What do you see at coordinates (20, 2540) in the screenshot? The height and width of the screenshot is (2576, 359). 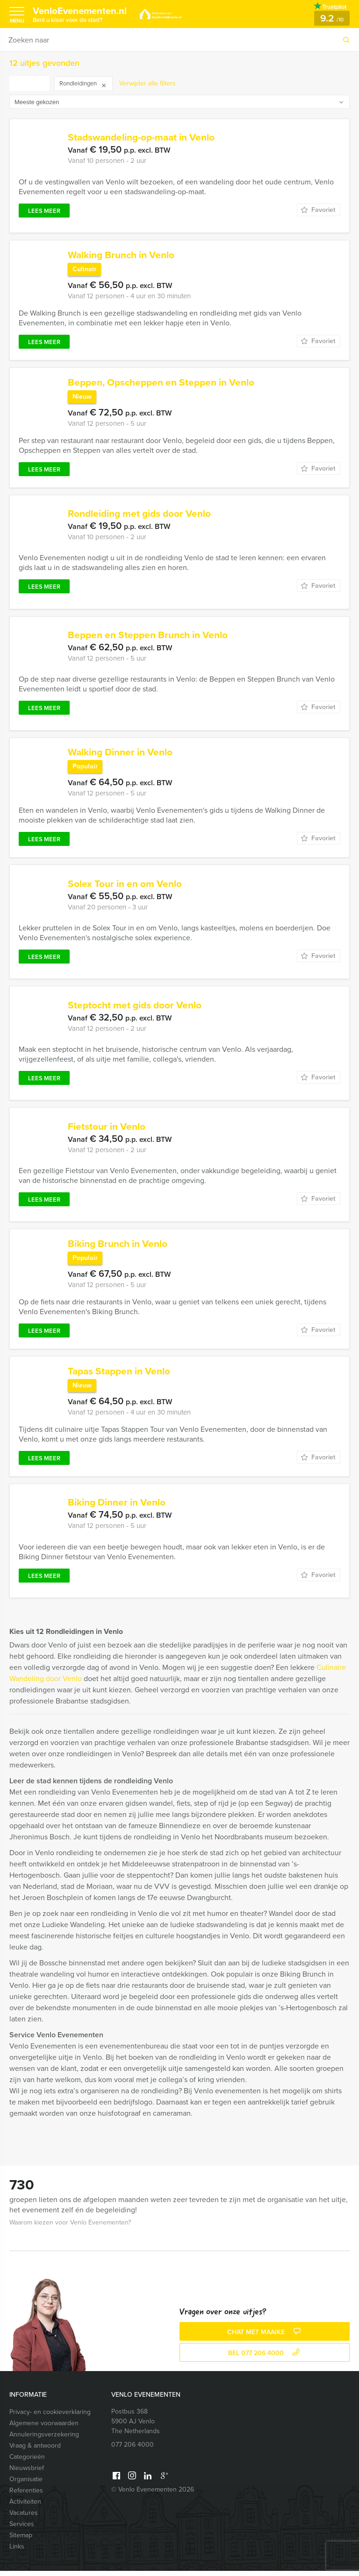 I see `Sitemap` at bounding box center [20, 2540].